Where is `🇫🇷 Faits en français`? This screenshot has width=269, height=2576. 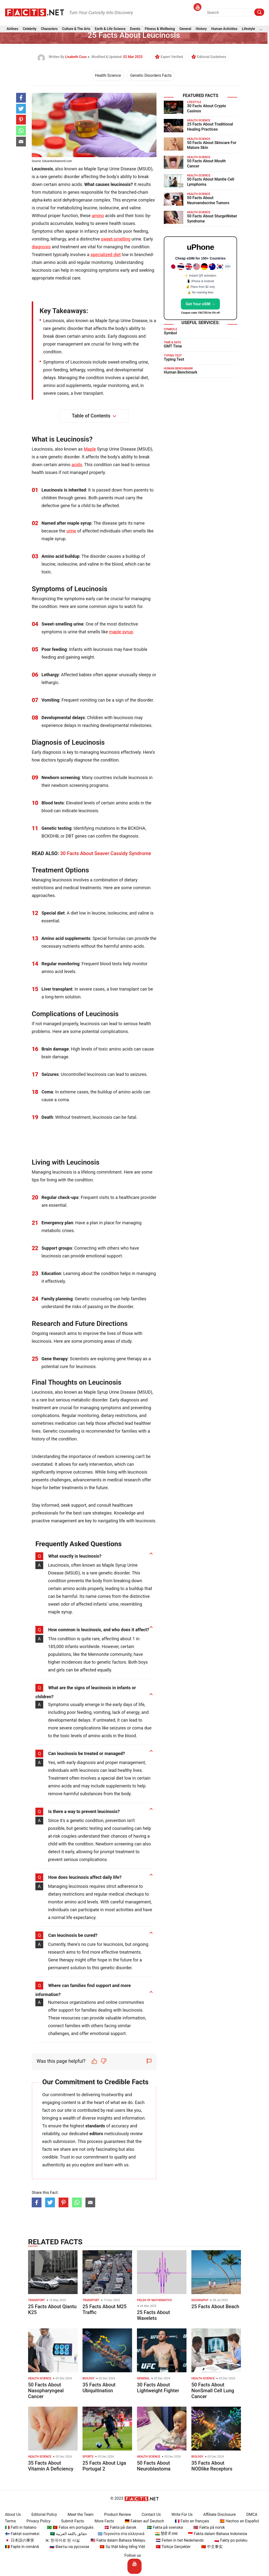
🇫🇷 Faits en français is located at coordinates (192, 2521).